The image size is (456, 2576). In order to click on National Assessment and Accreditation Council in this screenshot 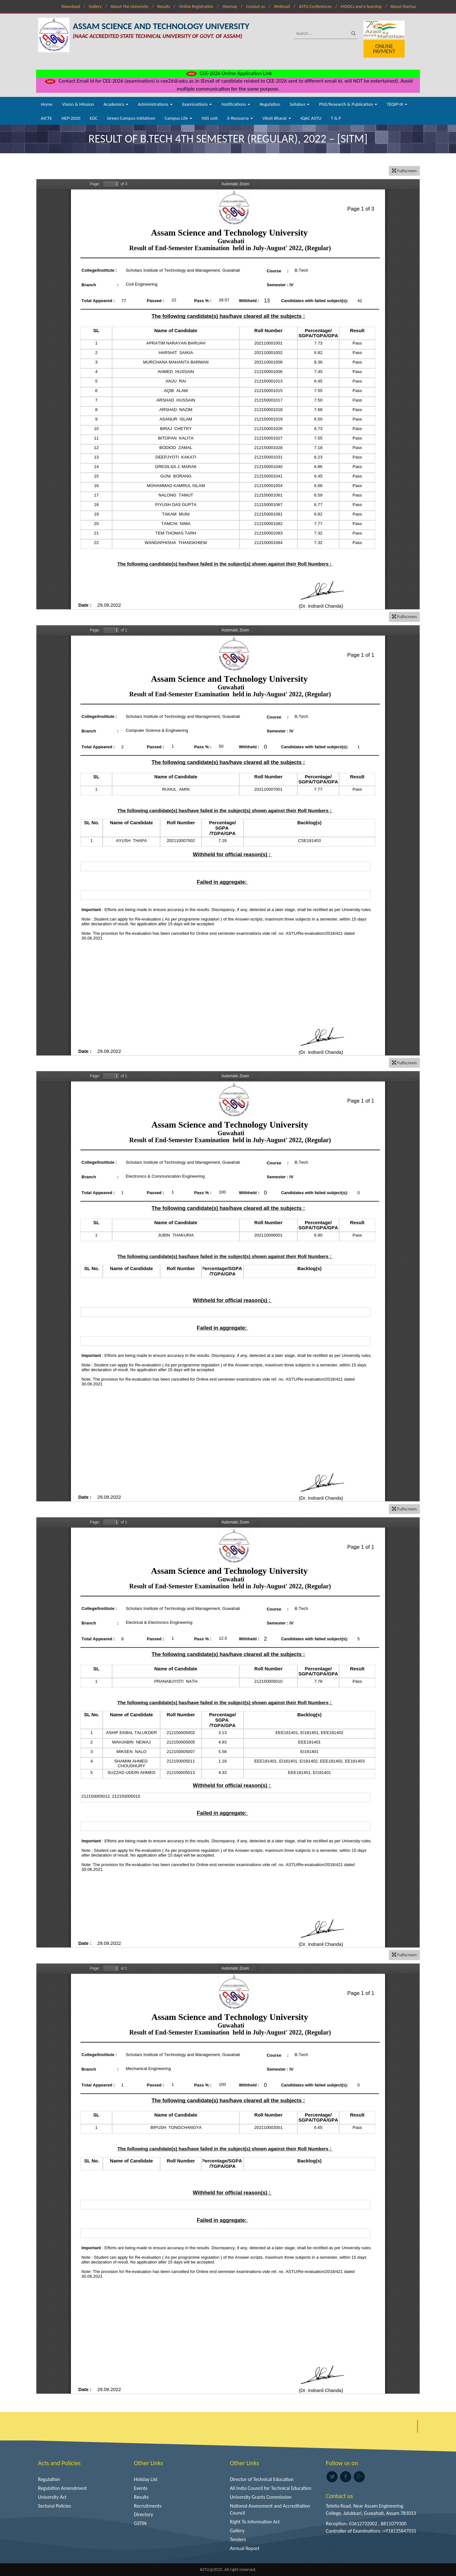, I will do `click(270, 2509)`.